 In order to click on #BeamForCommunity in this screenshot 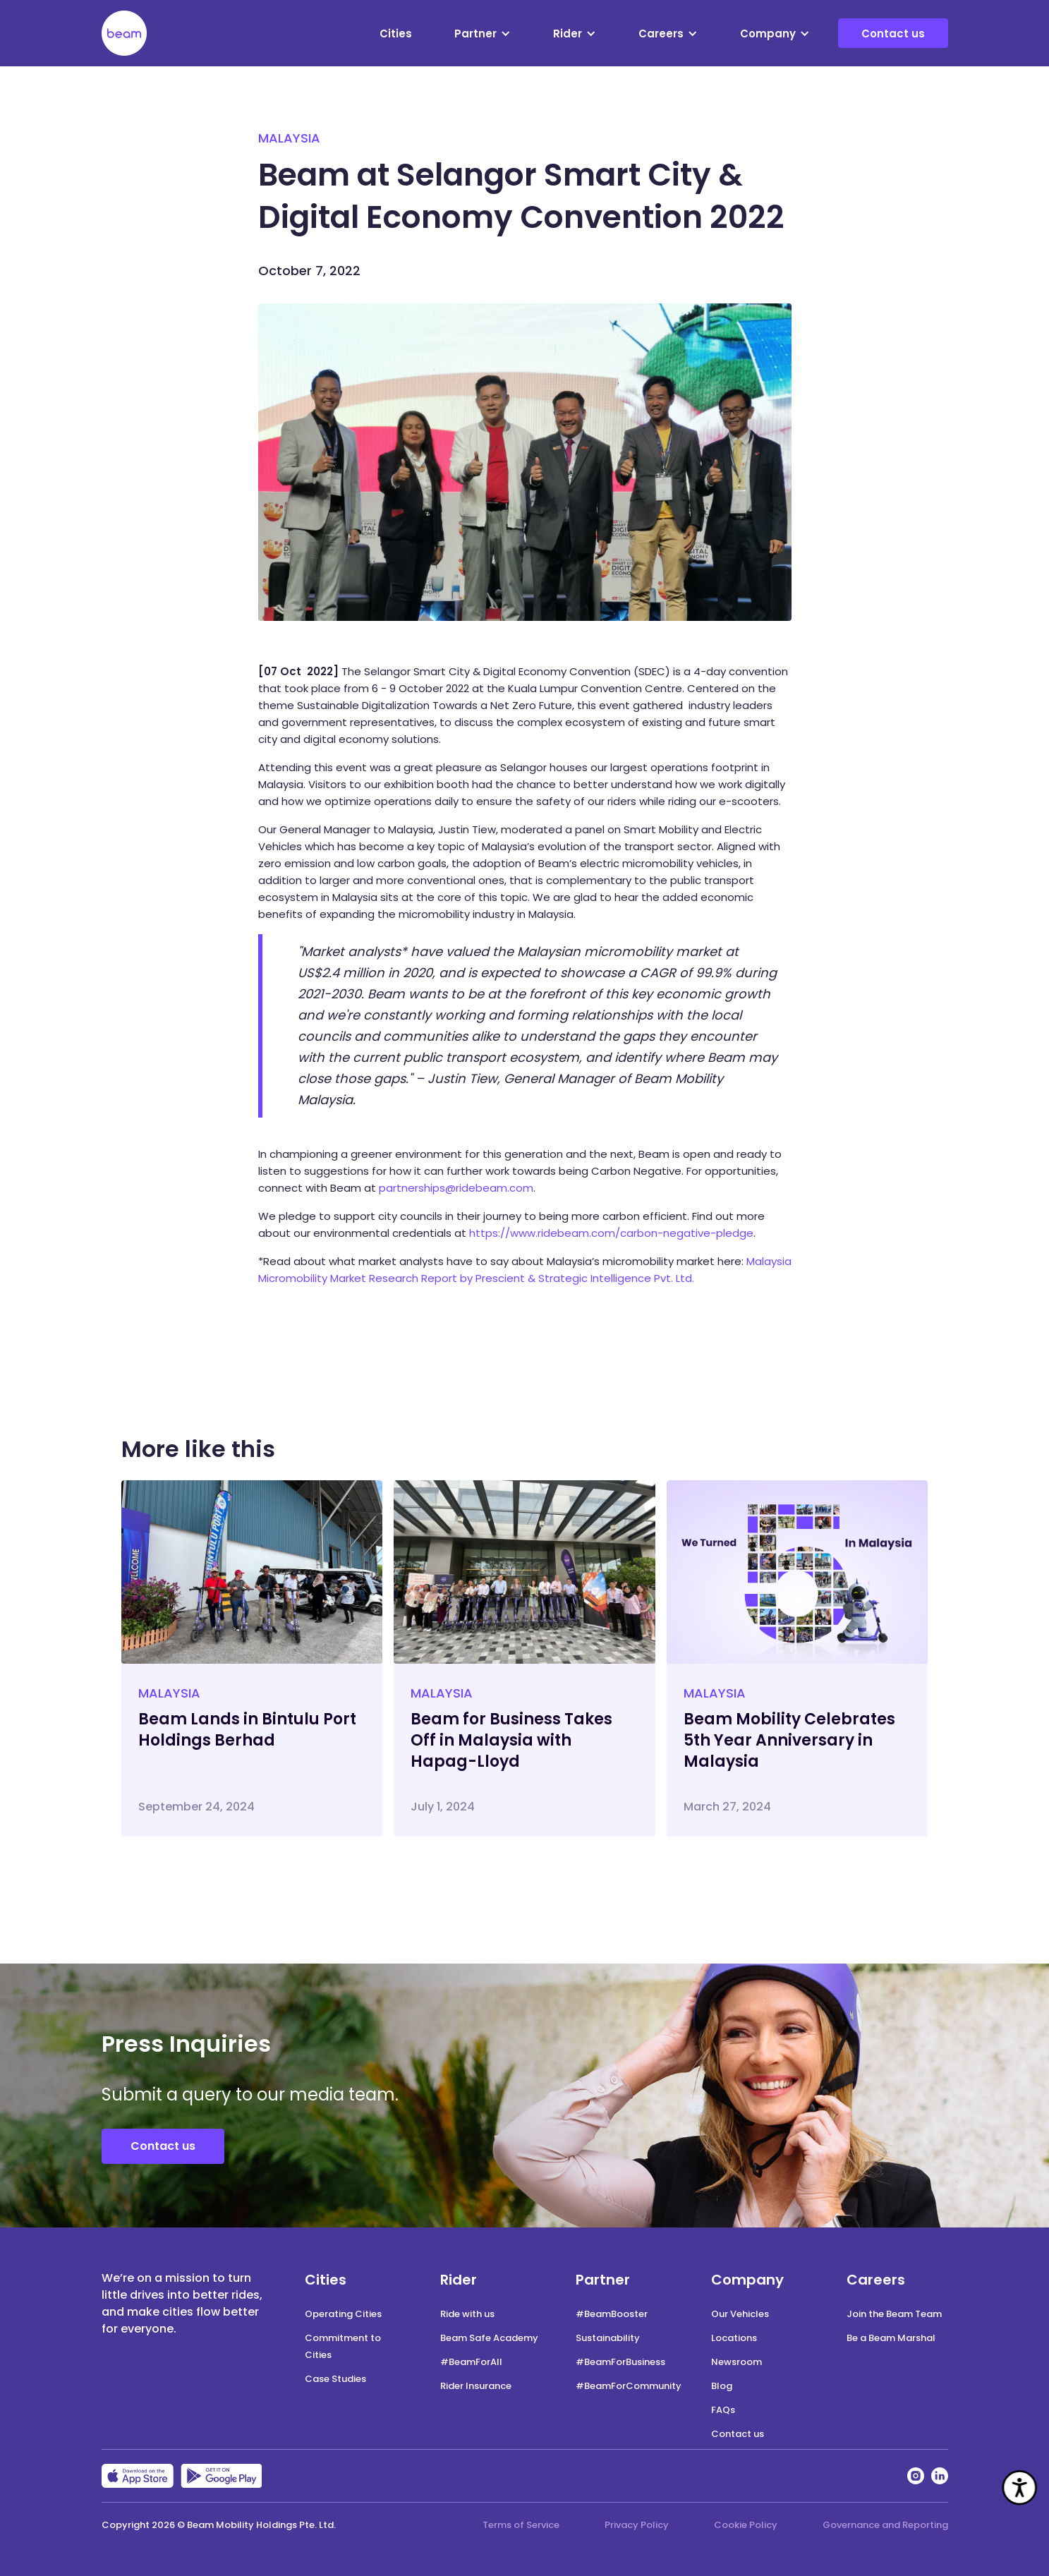, I will do `click(628, 2386)`.